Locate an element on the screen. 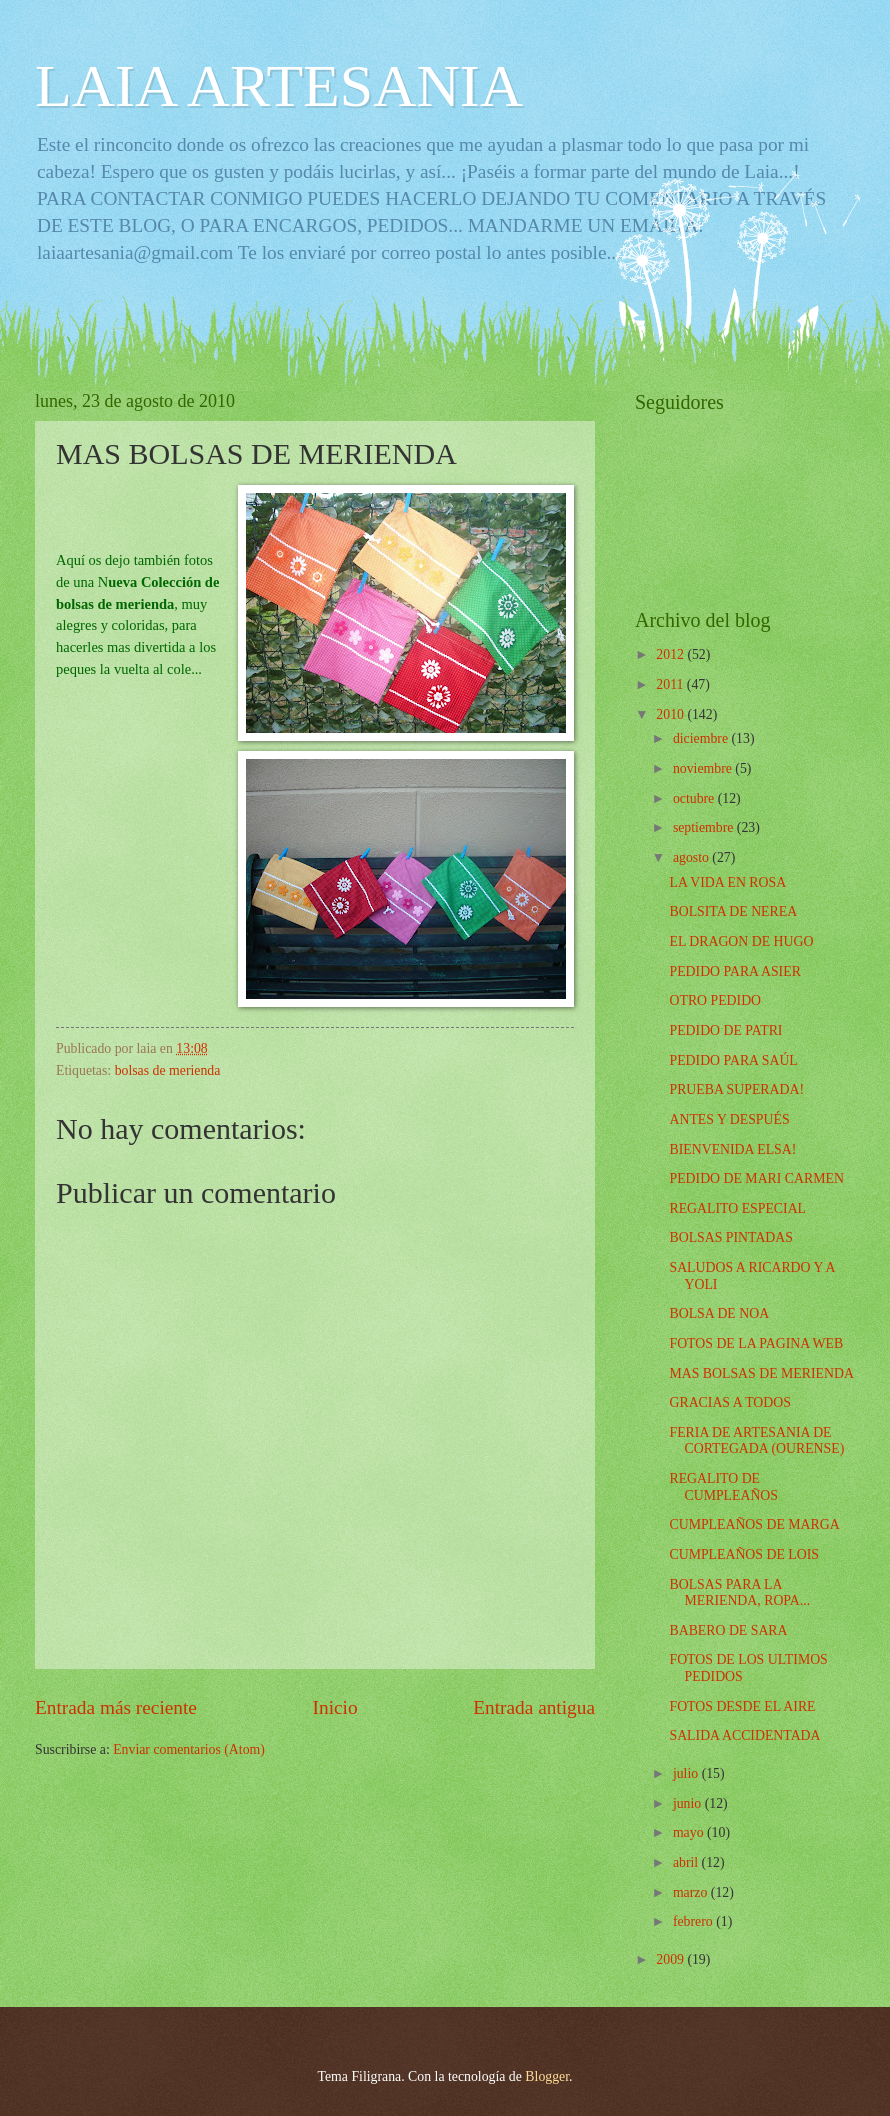 Image resolution: width=890 pixels, height=2116 pixels. 2009 is located at coordinates (671, 1959).